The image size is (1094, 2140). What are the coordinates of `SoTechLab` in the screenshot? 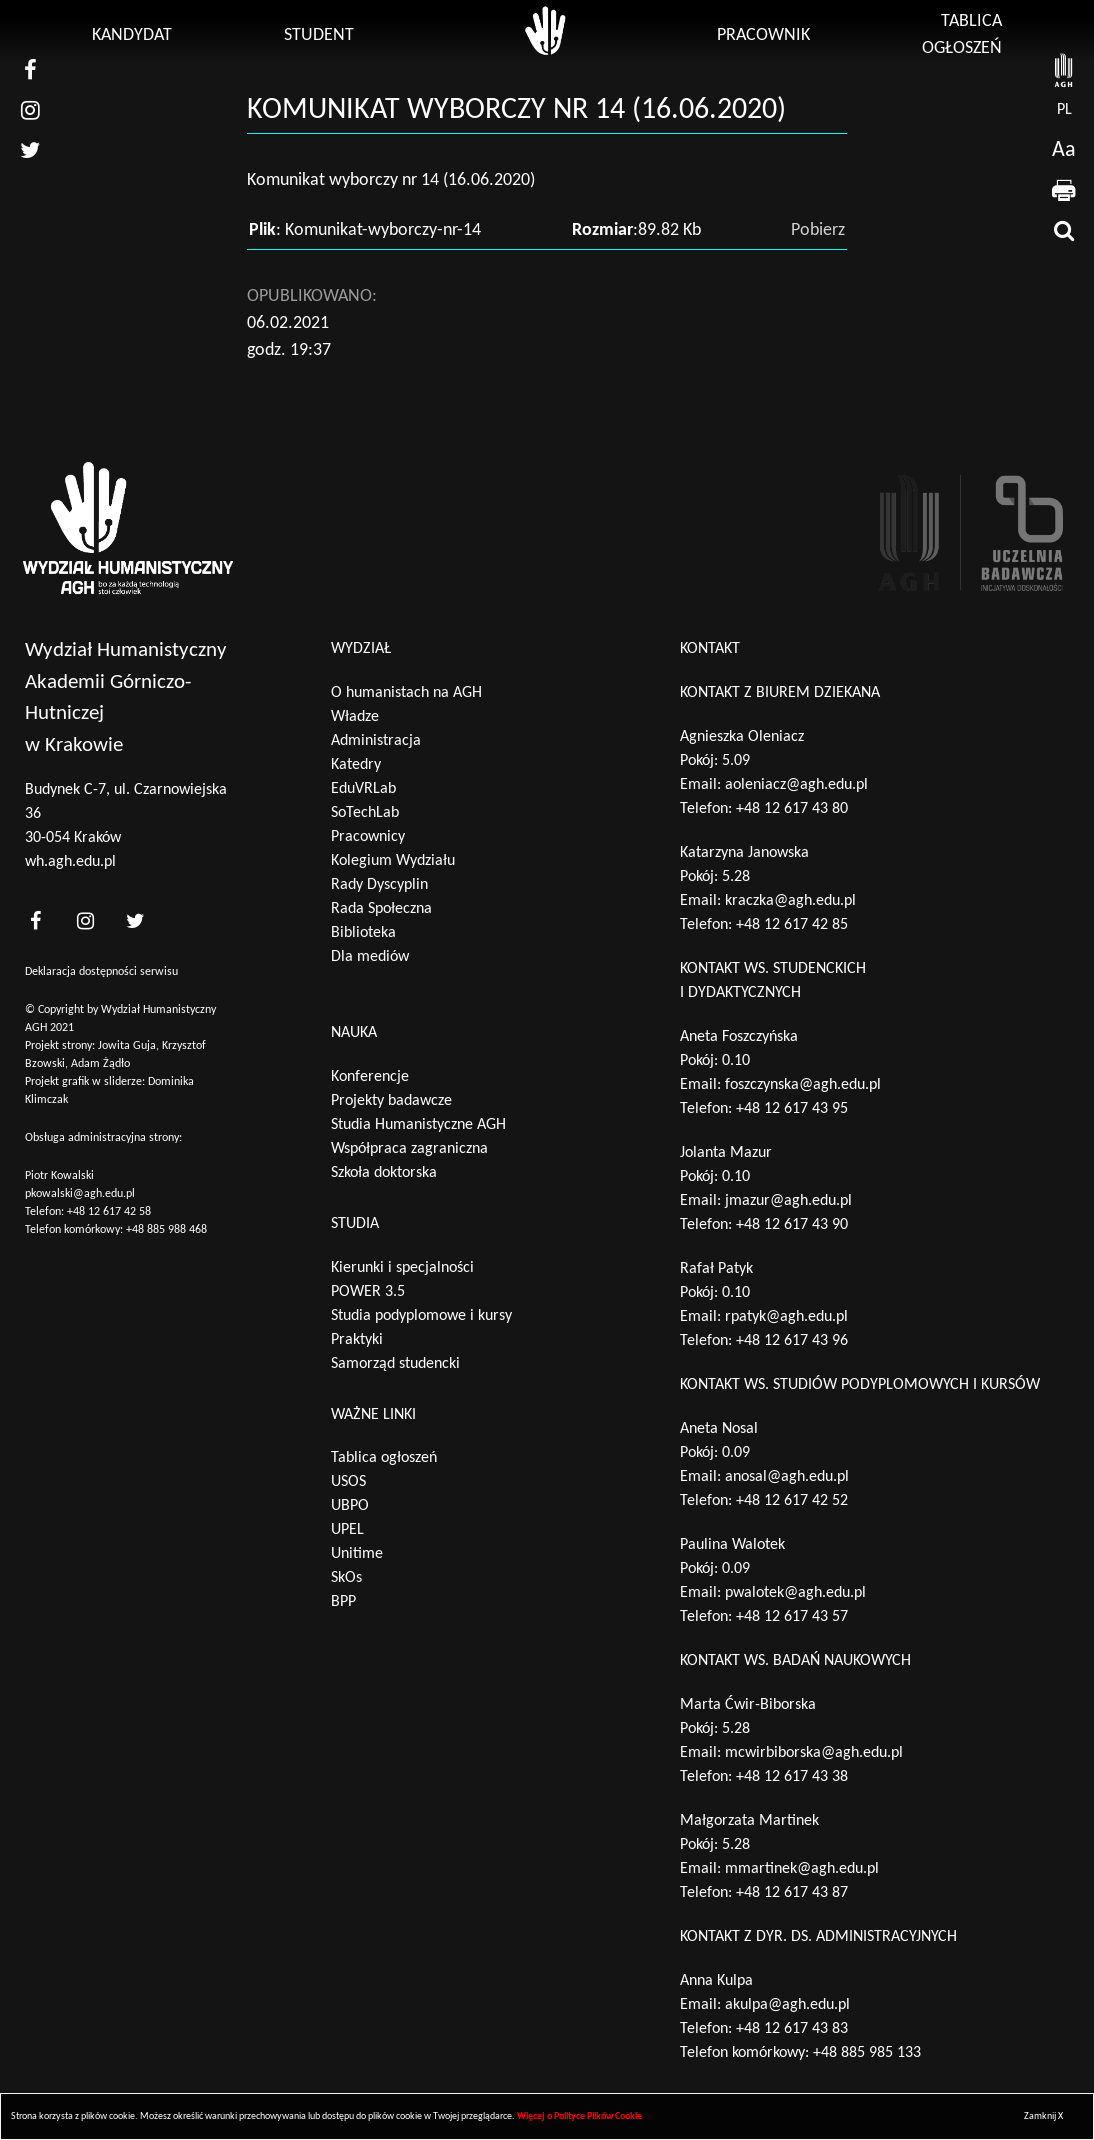 It's located at (365, 813).